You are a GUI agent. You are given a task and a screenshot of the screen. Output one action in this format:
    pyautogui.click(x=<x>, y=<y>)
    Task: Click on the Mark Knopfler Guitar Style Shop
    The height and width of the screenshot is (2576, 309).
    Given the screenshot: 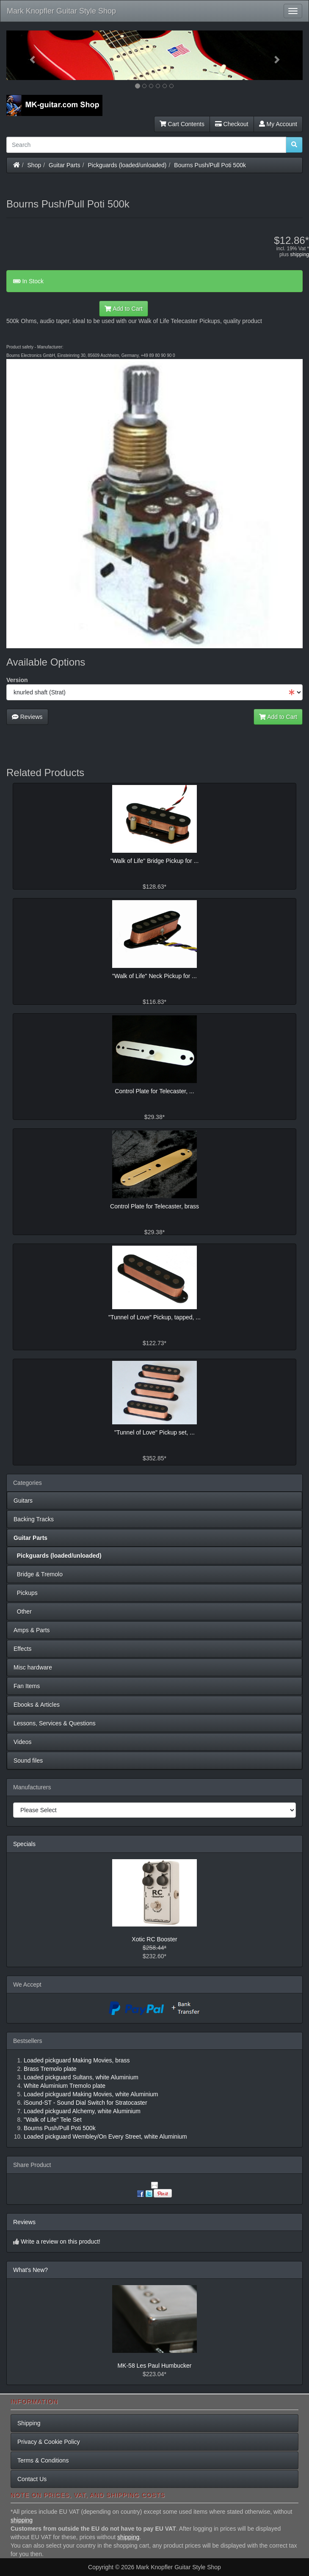 What is the action you would take?
    pyautogui.click(x=61, y=11)
    